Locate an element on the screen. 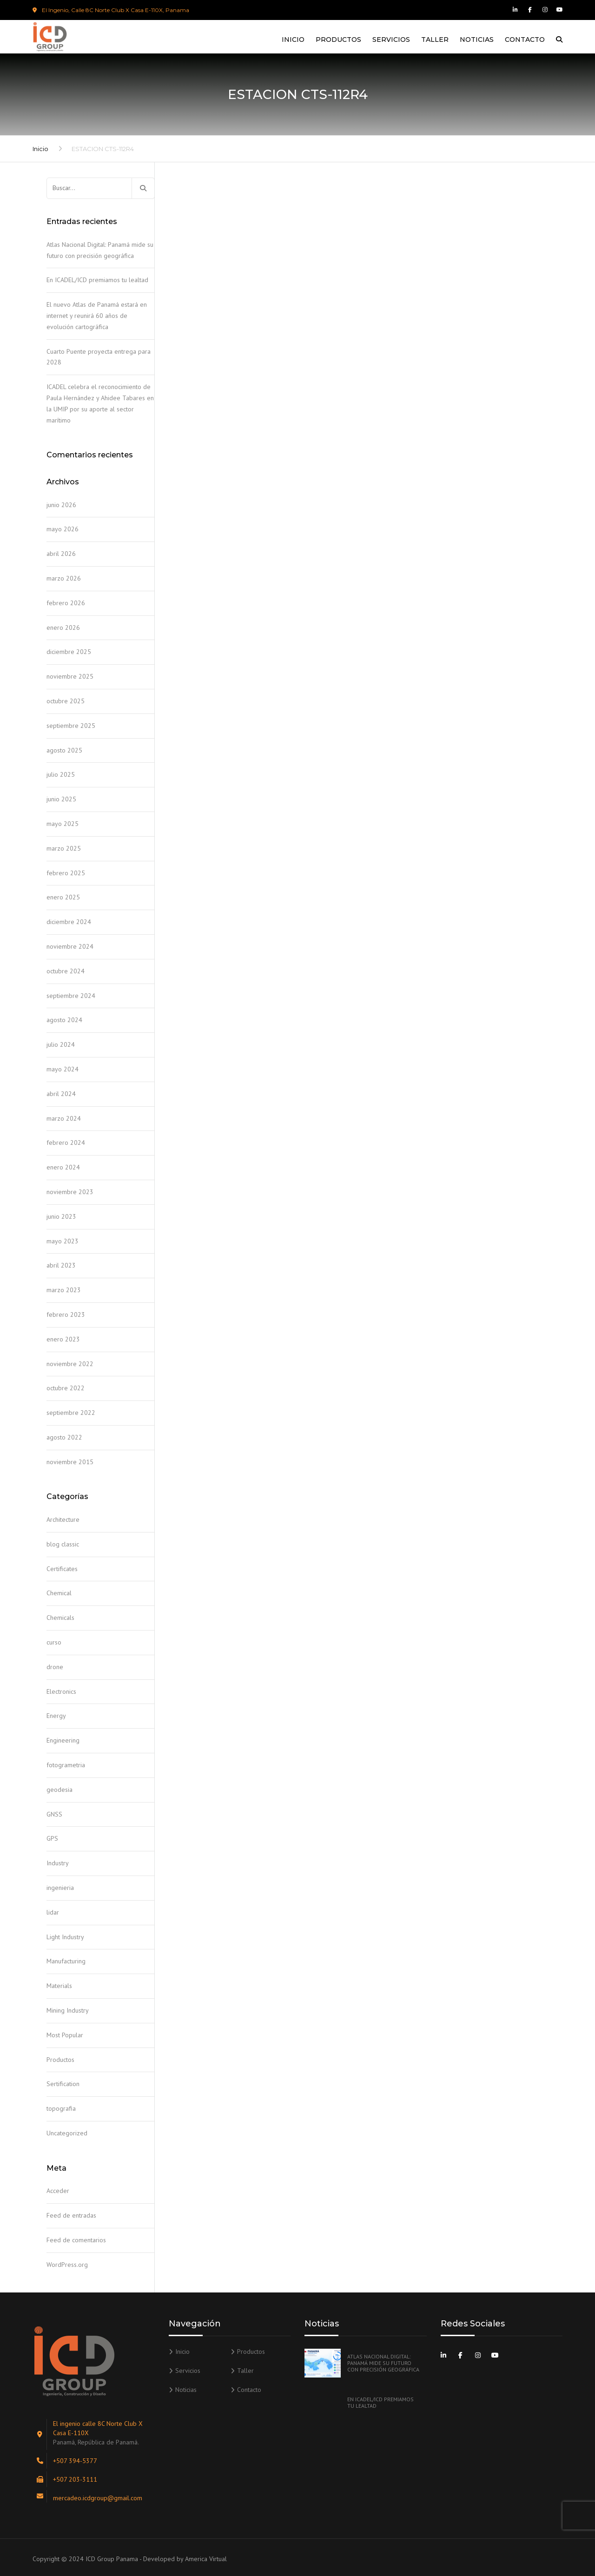 Image resolution: width=595 pixels, height=2576 pixels. Mining Industry is located at coordinates (67, 2010).